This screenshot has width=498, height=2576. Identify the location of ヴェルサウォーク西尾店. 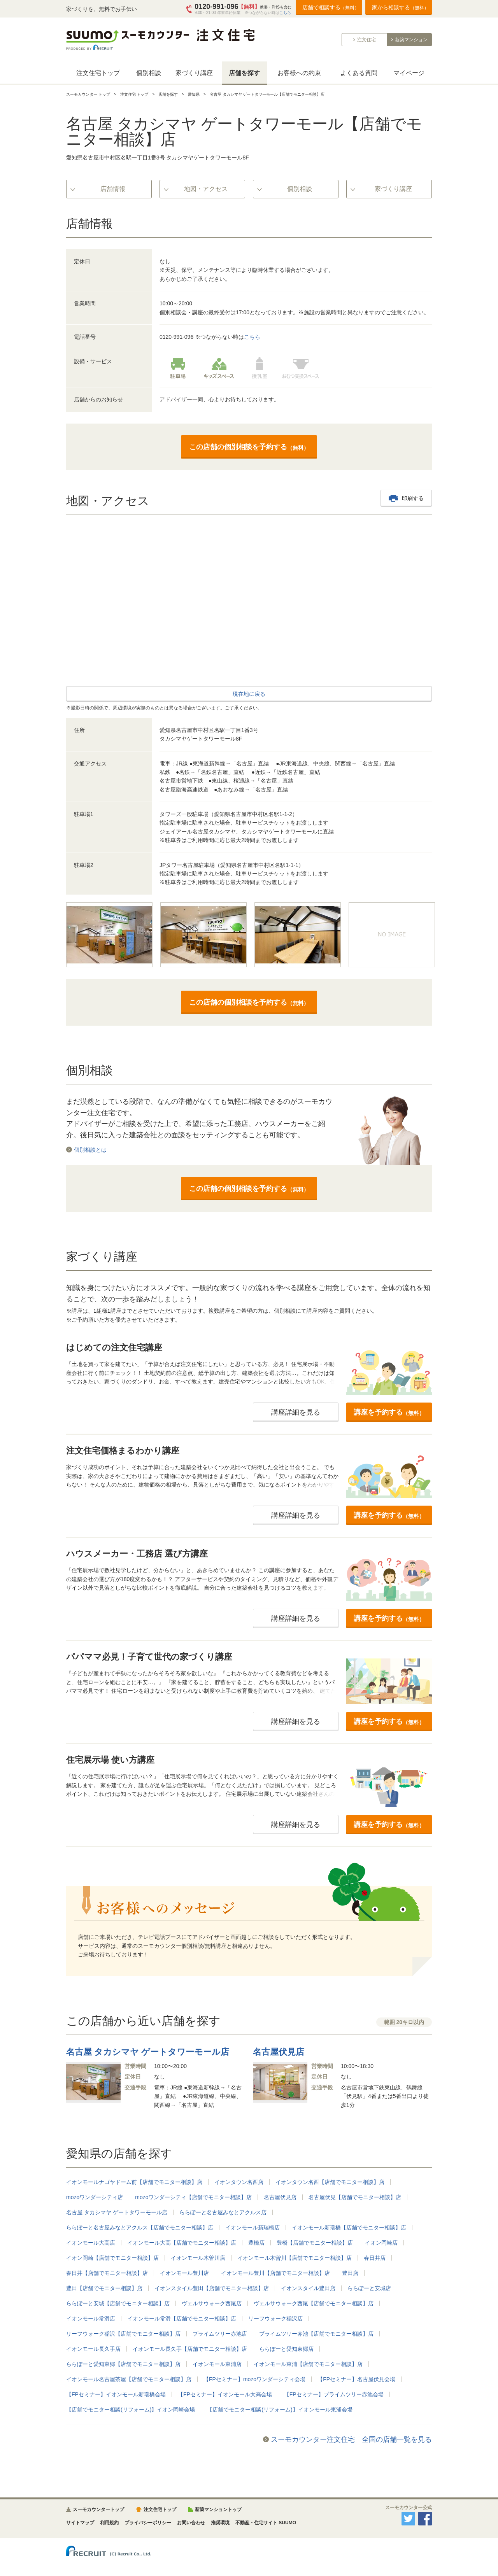
(212, 2303).